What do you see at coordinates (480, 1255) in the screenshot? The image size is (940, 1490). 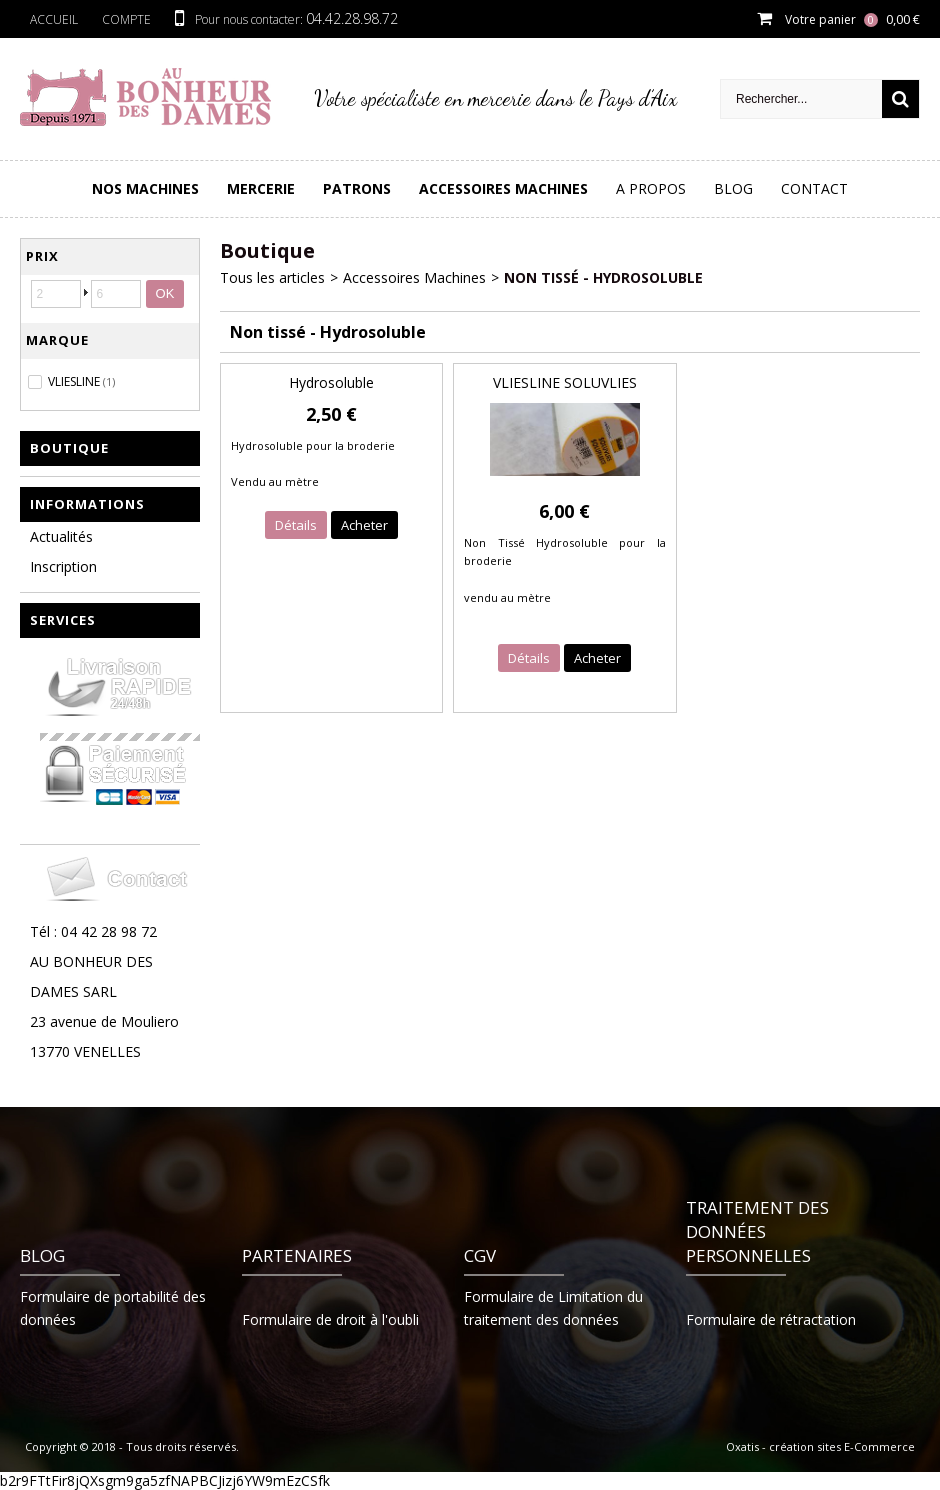 I see `CGV` at bounding box center [480, 1255].